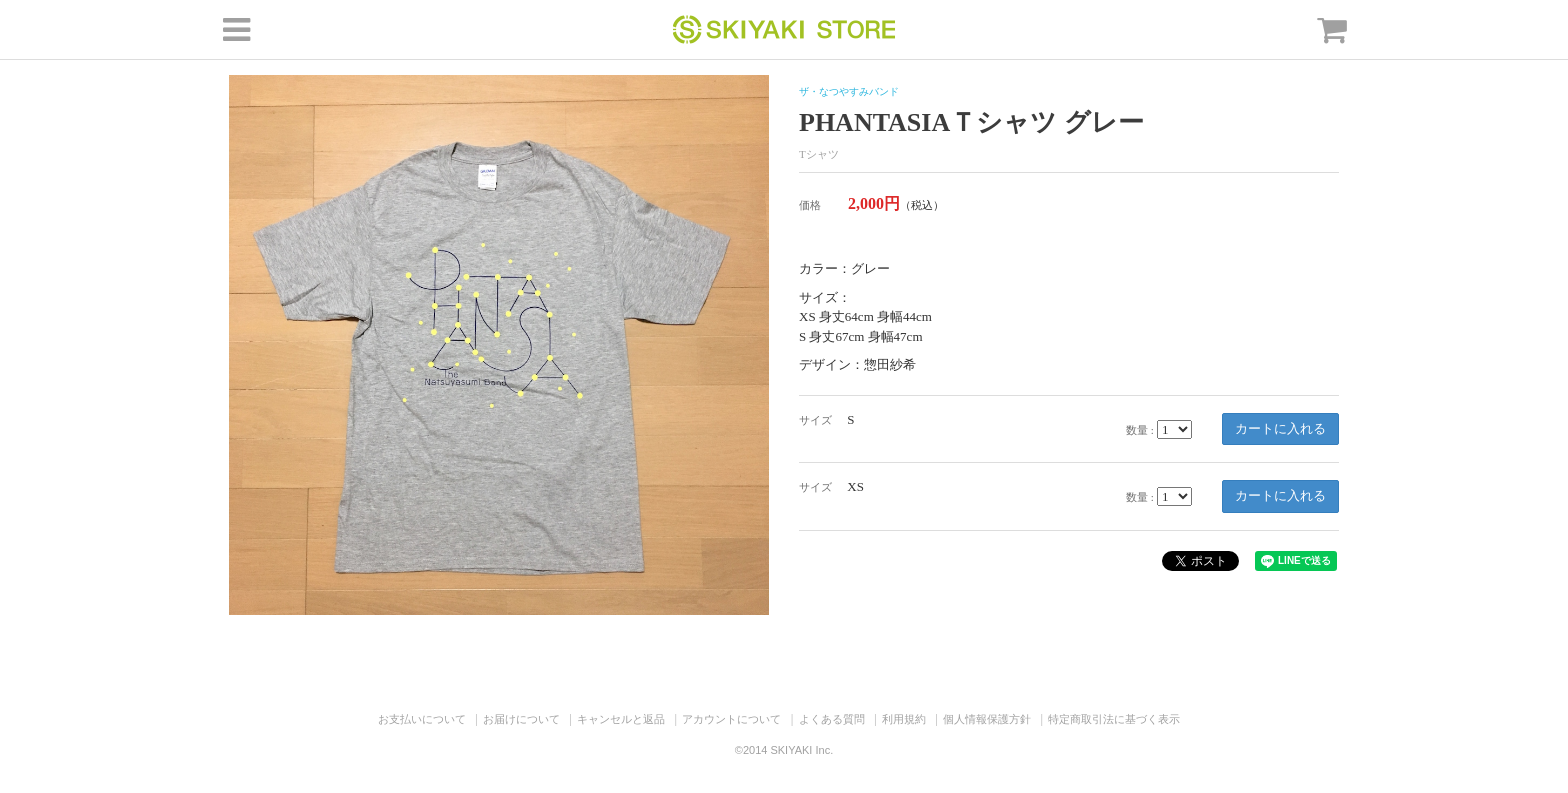 This screenshot has width=1568, height=793. I want to click on ©2014 SKIYAKI Inc., so click(784, 750).